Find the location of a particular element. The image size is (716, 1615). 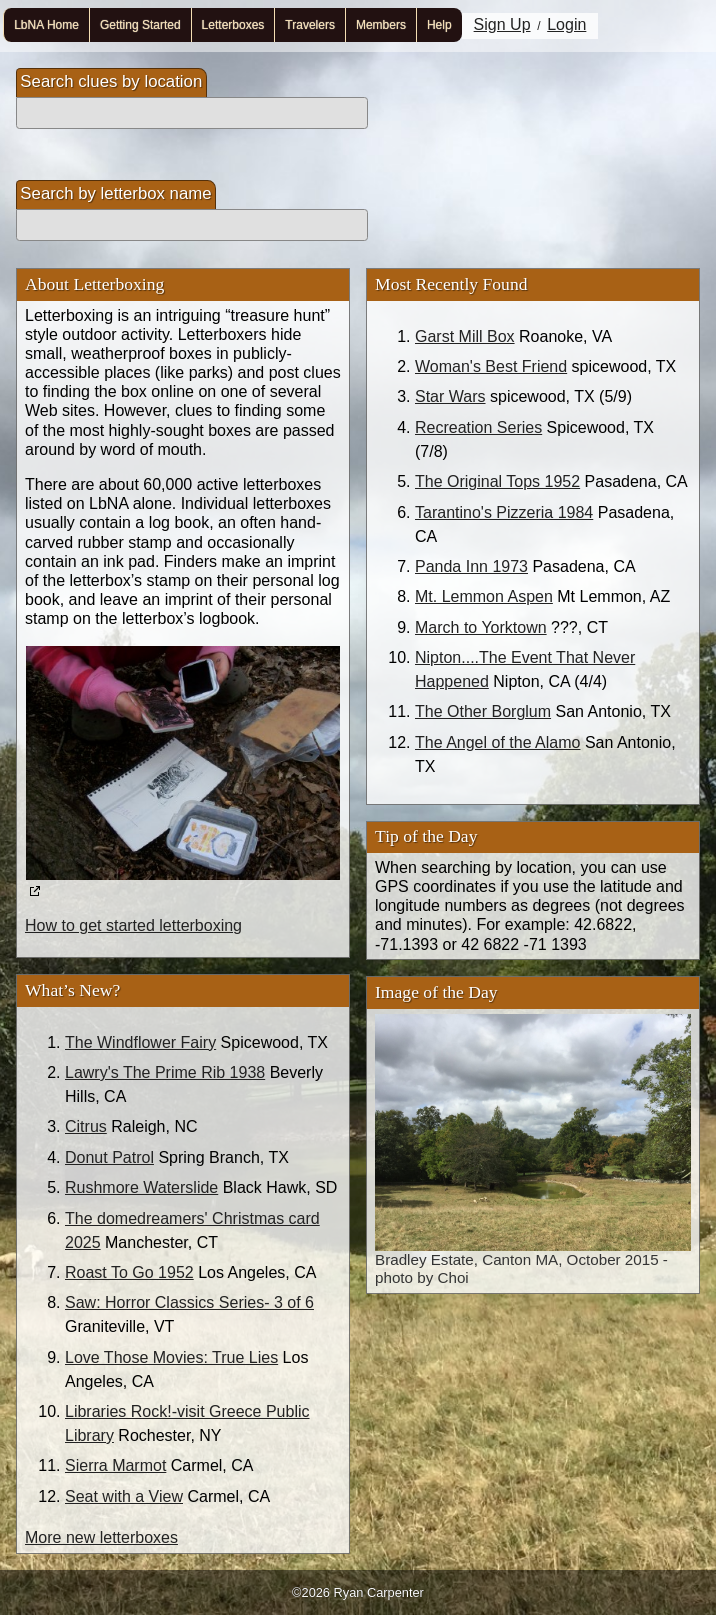

Search by letterbox name is located at coordinates (115, 193).